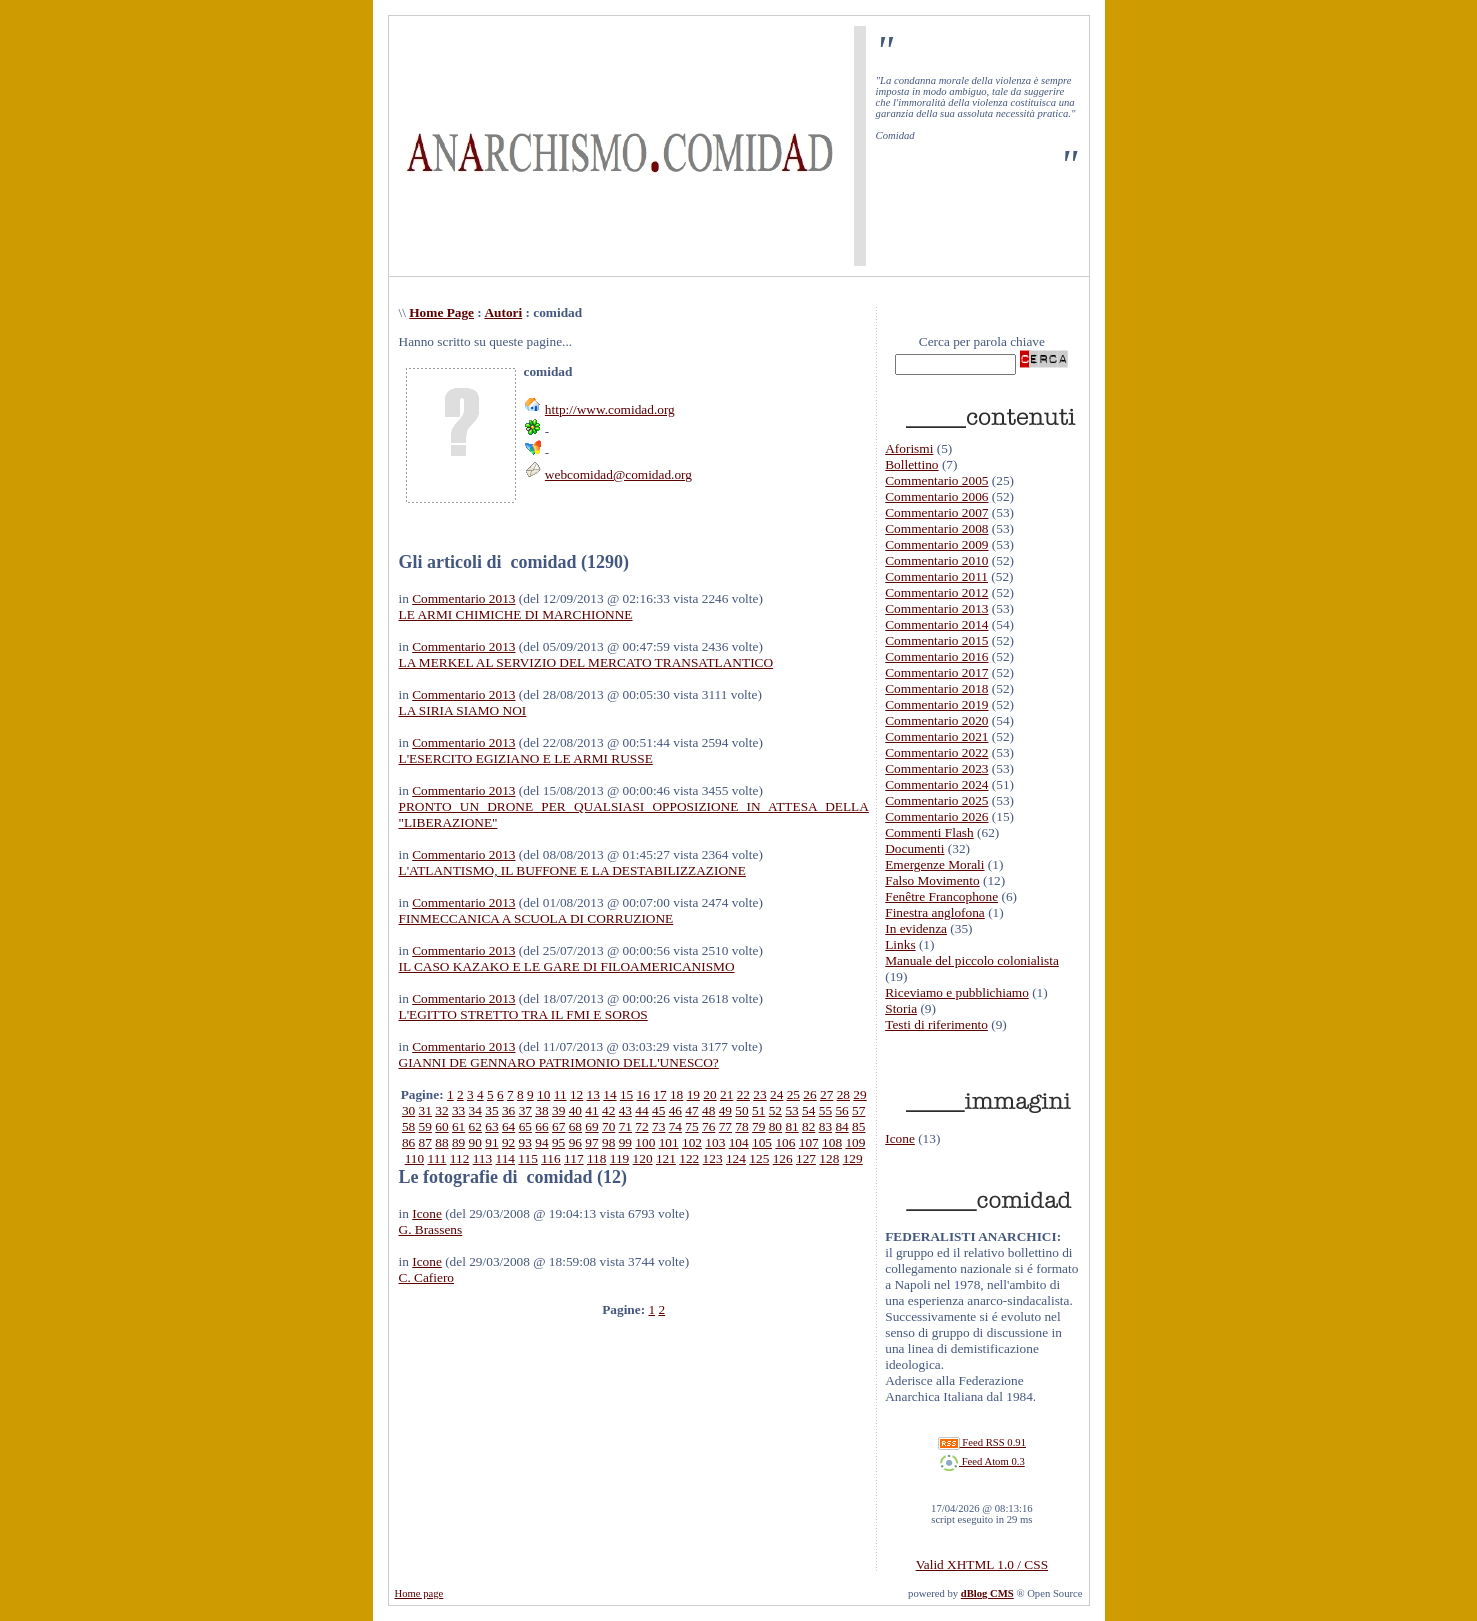  What do you see at coordinates (791, 1110) in the screenshot?
I see `53` at bounding box center [791, 1110].